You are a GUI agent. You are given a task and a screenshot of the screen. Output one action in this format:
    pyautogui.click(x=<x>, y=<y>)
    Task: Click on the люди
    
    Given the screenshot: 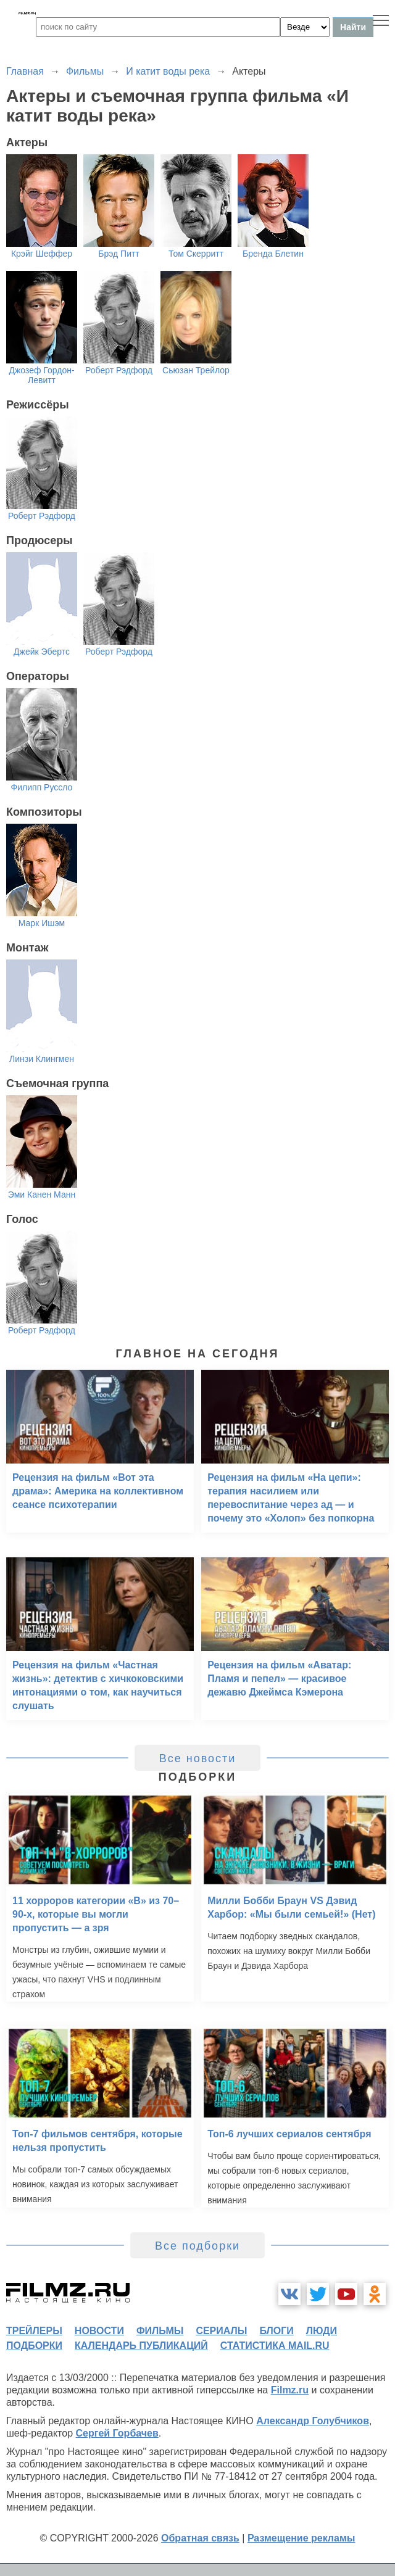 What is the action you would take?
    pyautogui.click(x=321, y=2330)
    